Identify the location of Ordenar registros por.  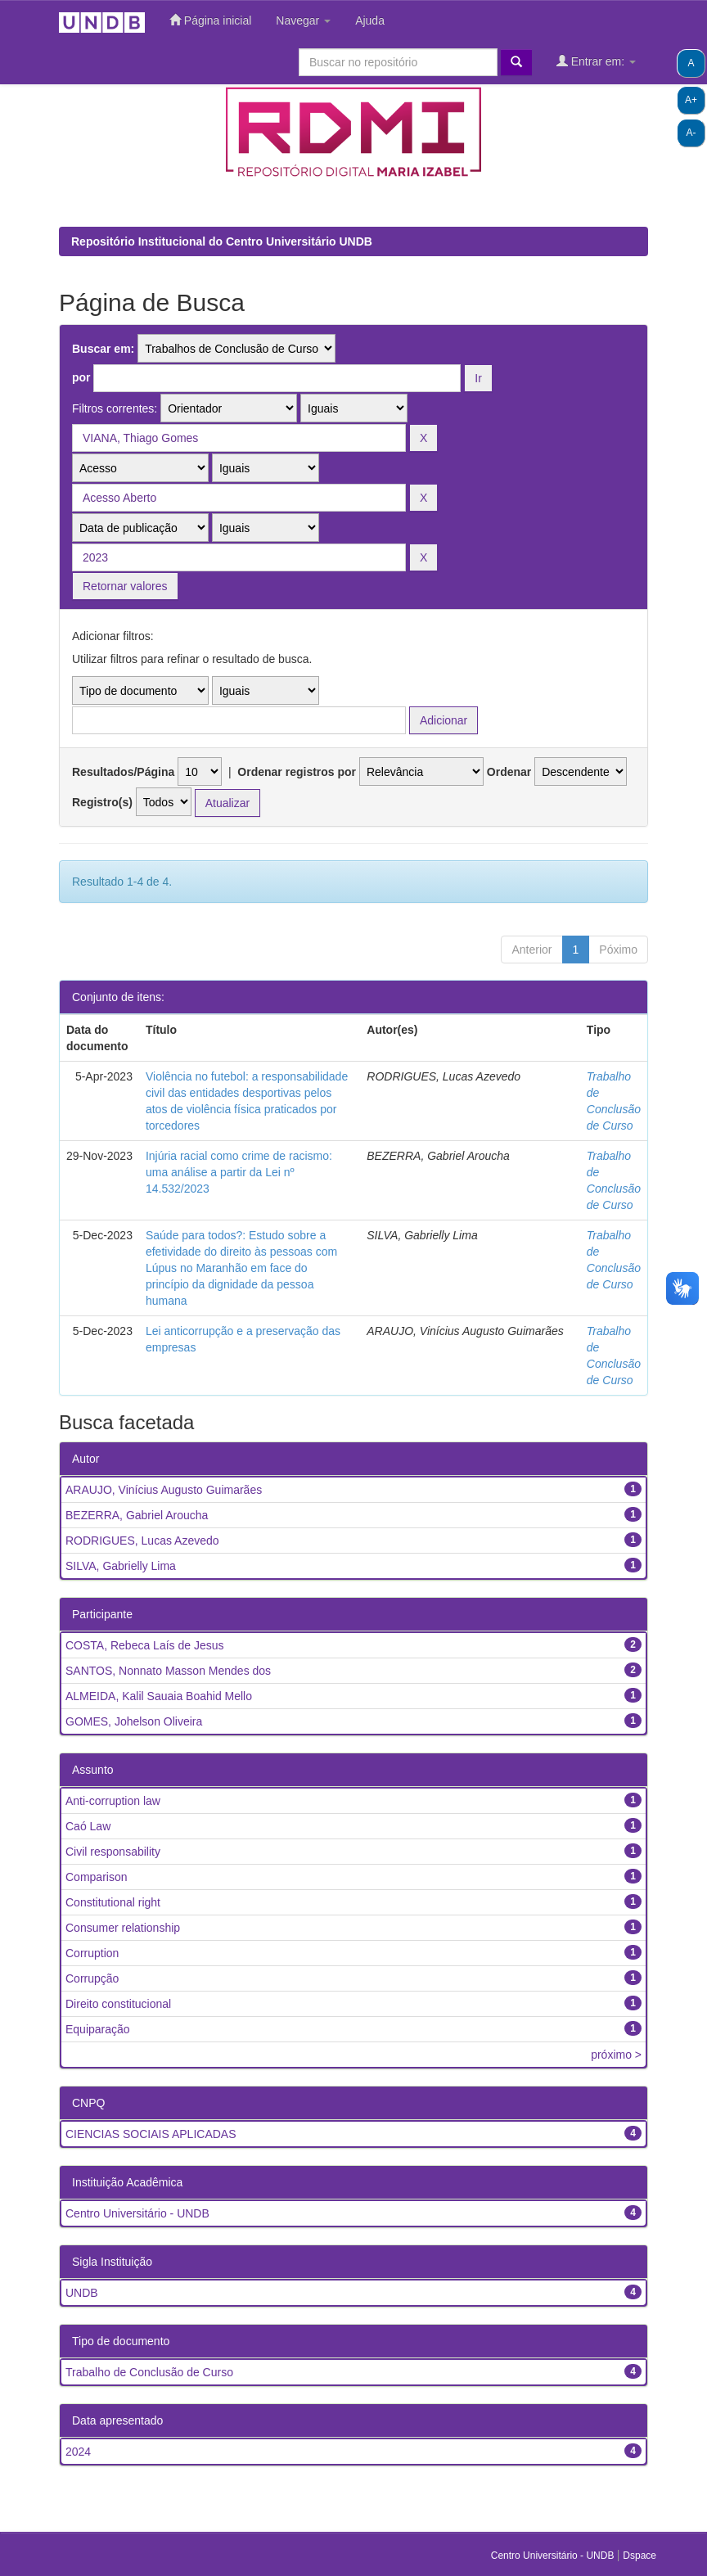
(296, 771).